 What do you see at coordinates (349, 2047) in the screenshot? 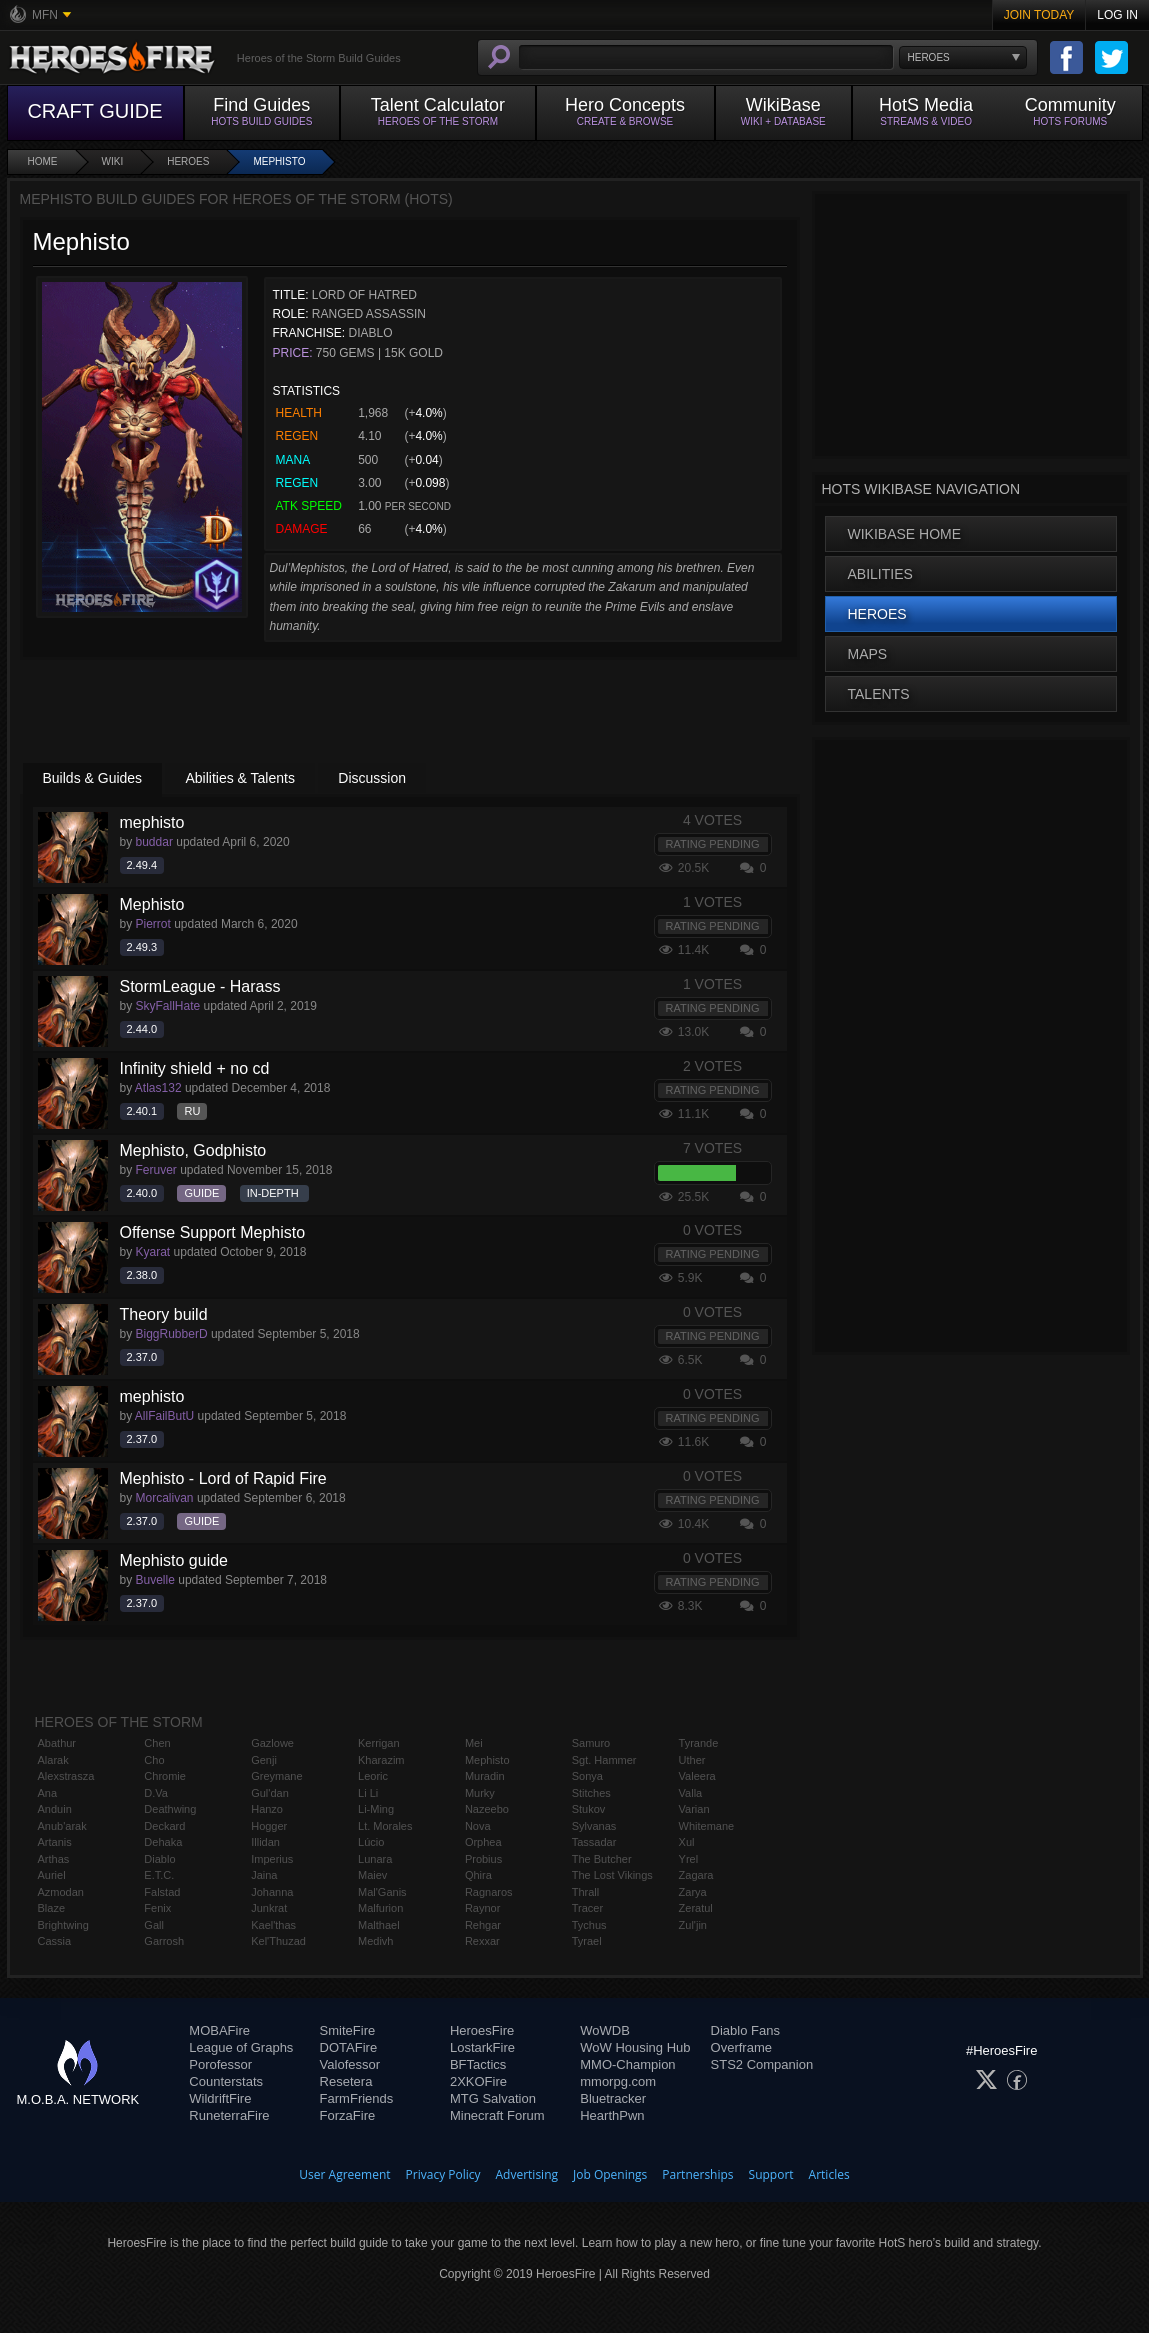
I see `DOTAFire` at bounding box center [349, 2047].